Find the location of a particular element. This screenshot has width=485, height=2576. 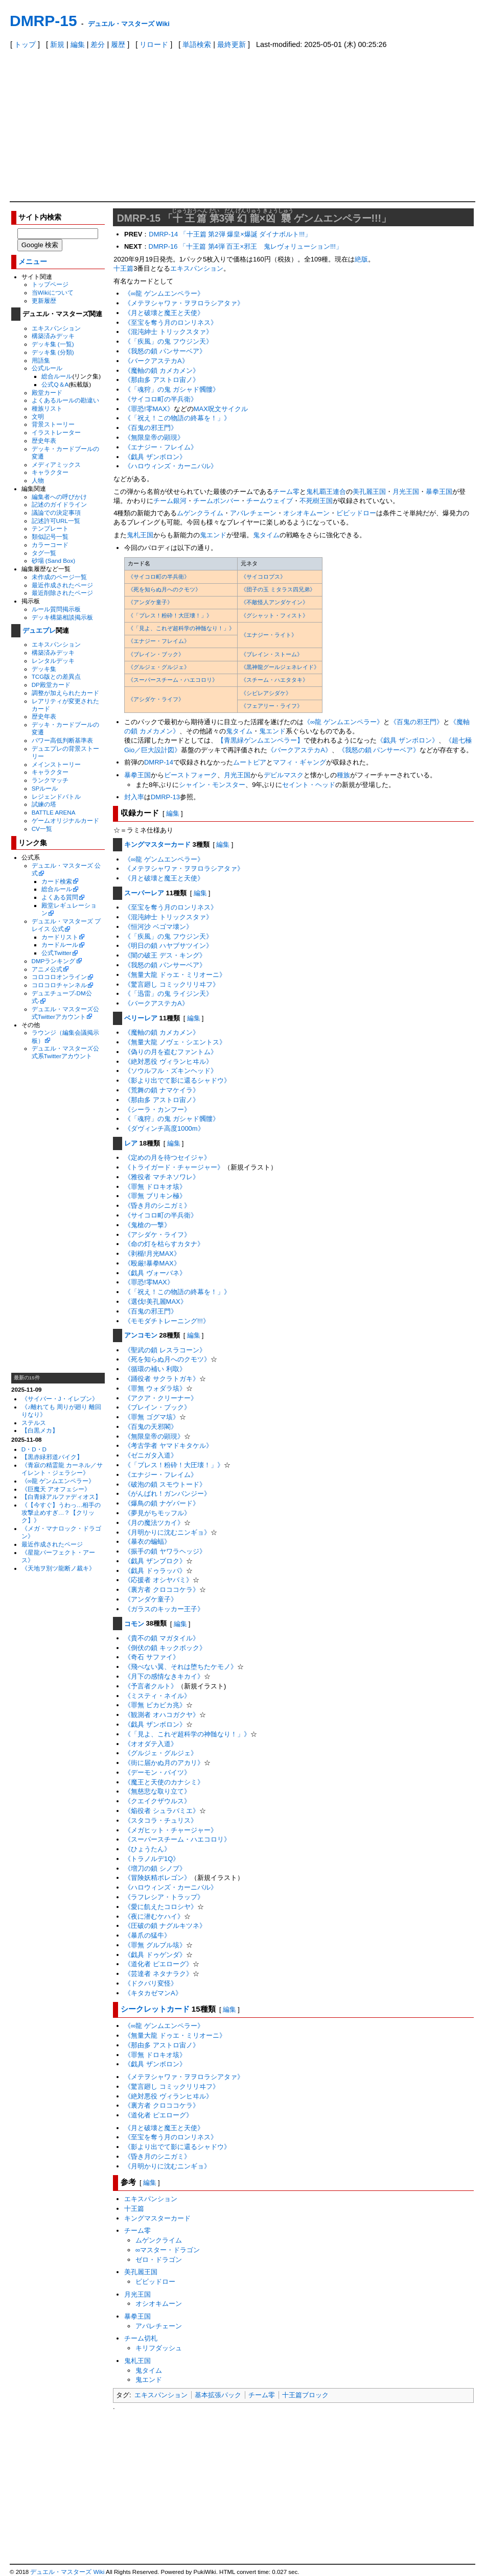

《影より出でて影に還るシャドウ》 is located at coordinates (177, 1080).